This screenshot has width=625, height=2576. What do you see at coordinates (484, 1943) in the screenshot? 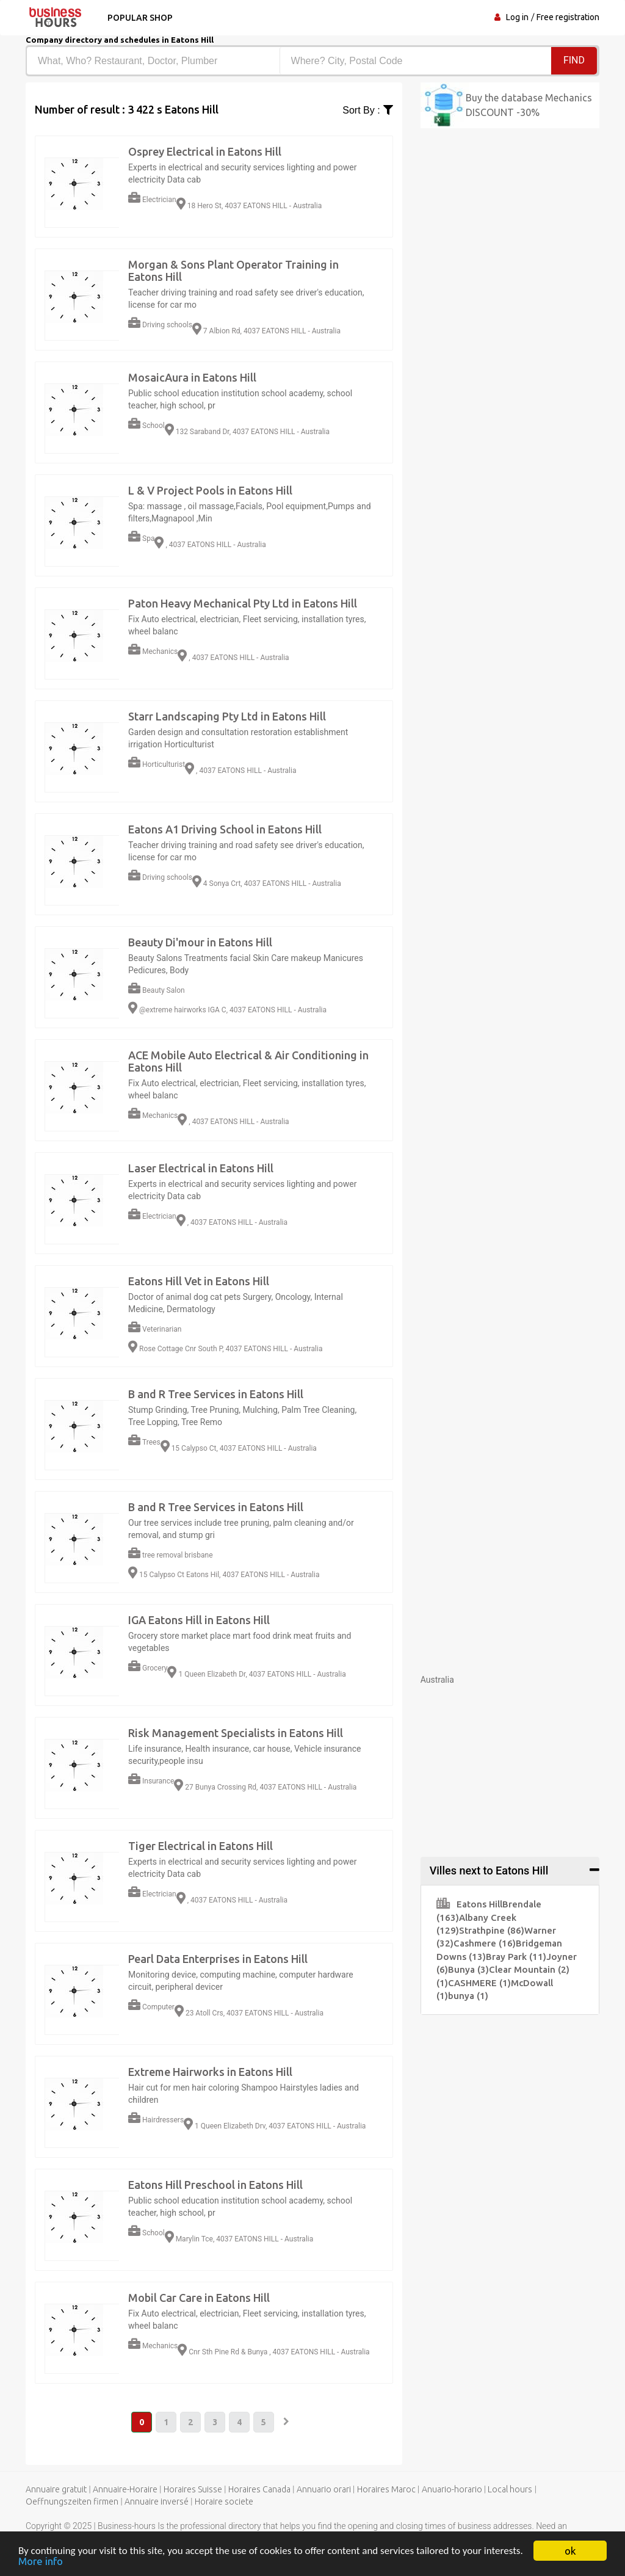
I see `Cashmere` at bounding box center [484, 1943].